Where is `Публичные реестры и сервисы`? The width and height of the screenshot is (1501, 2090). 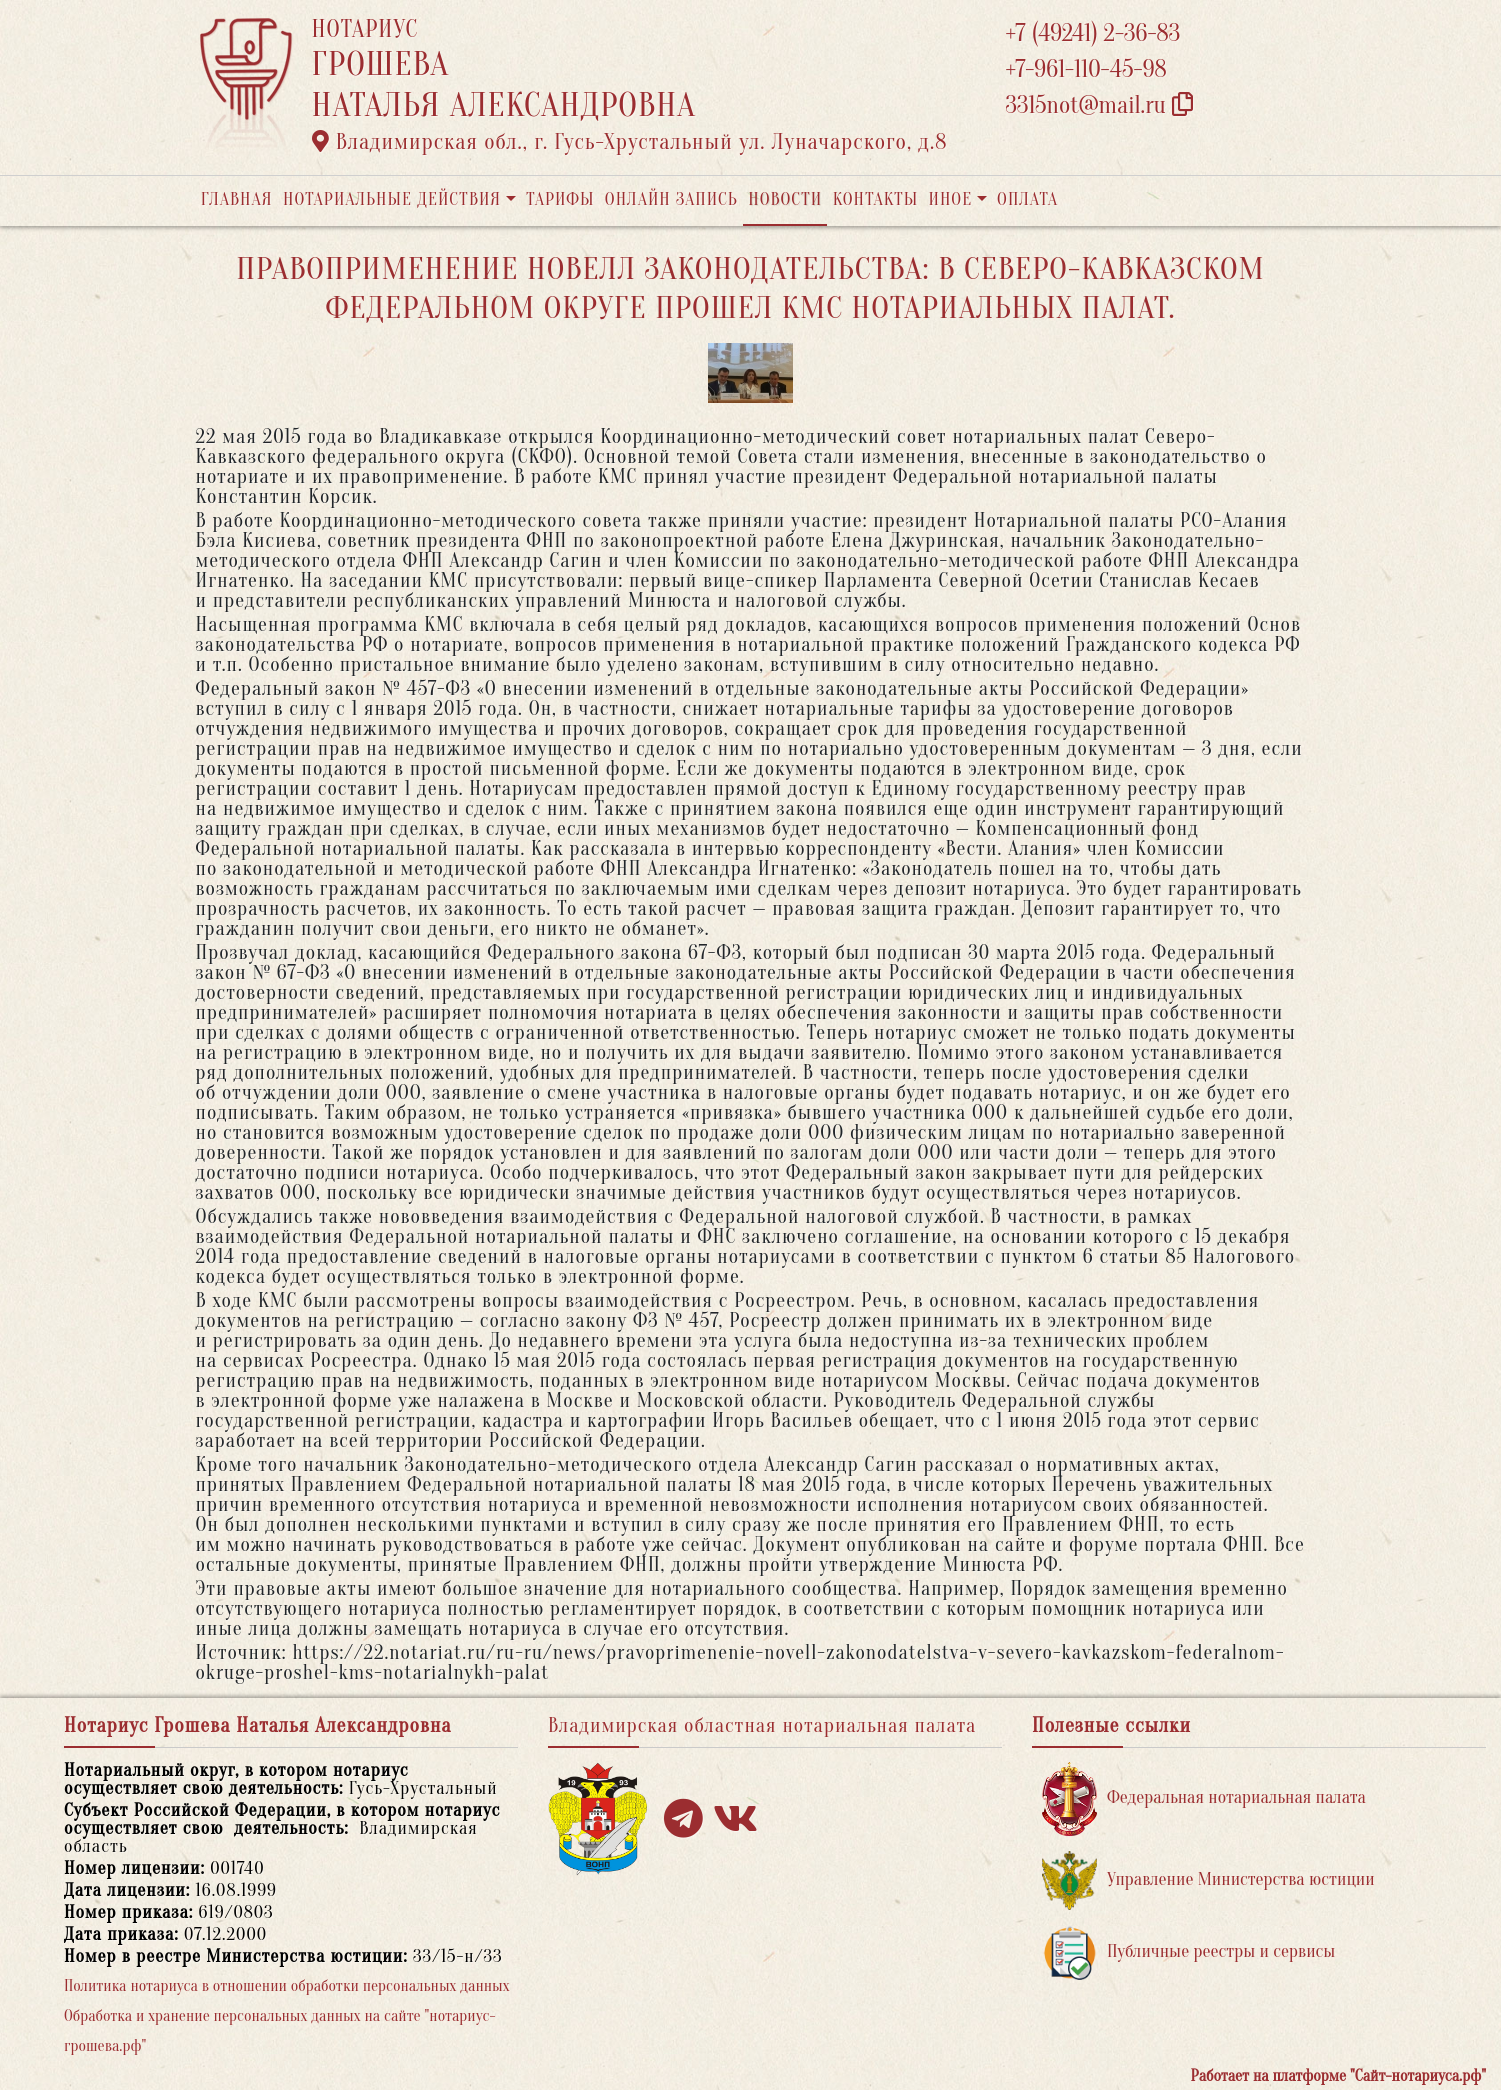
Публичные реестры и сервисы is located at coordinates (1188, 1952).